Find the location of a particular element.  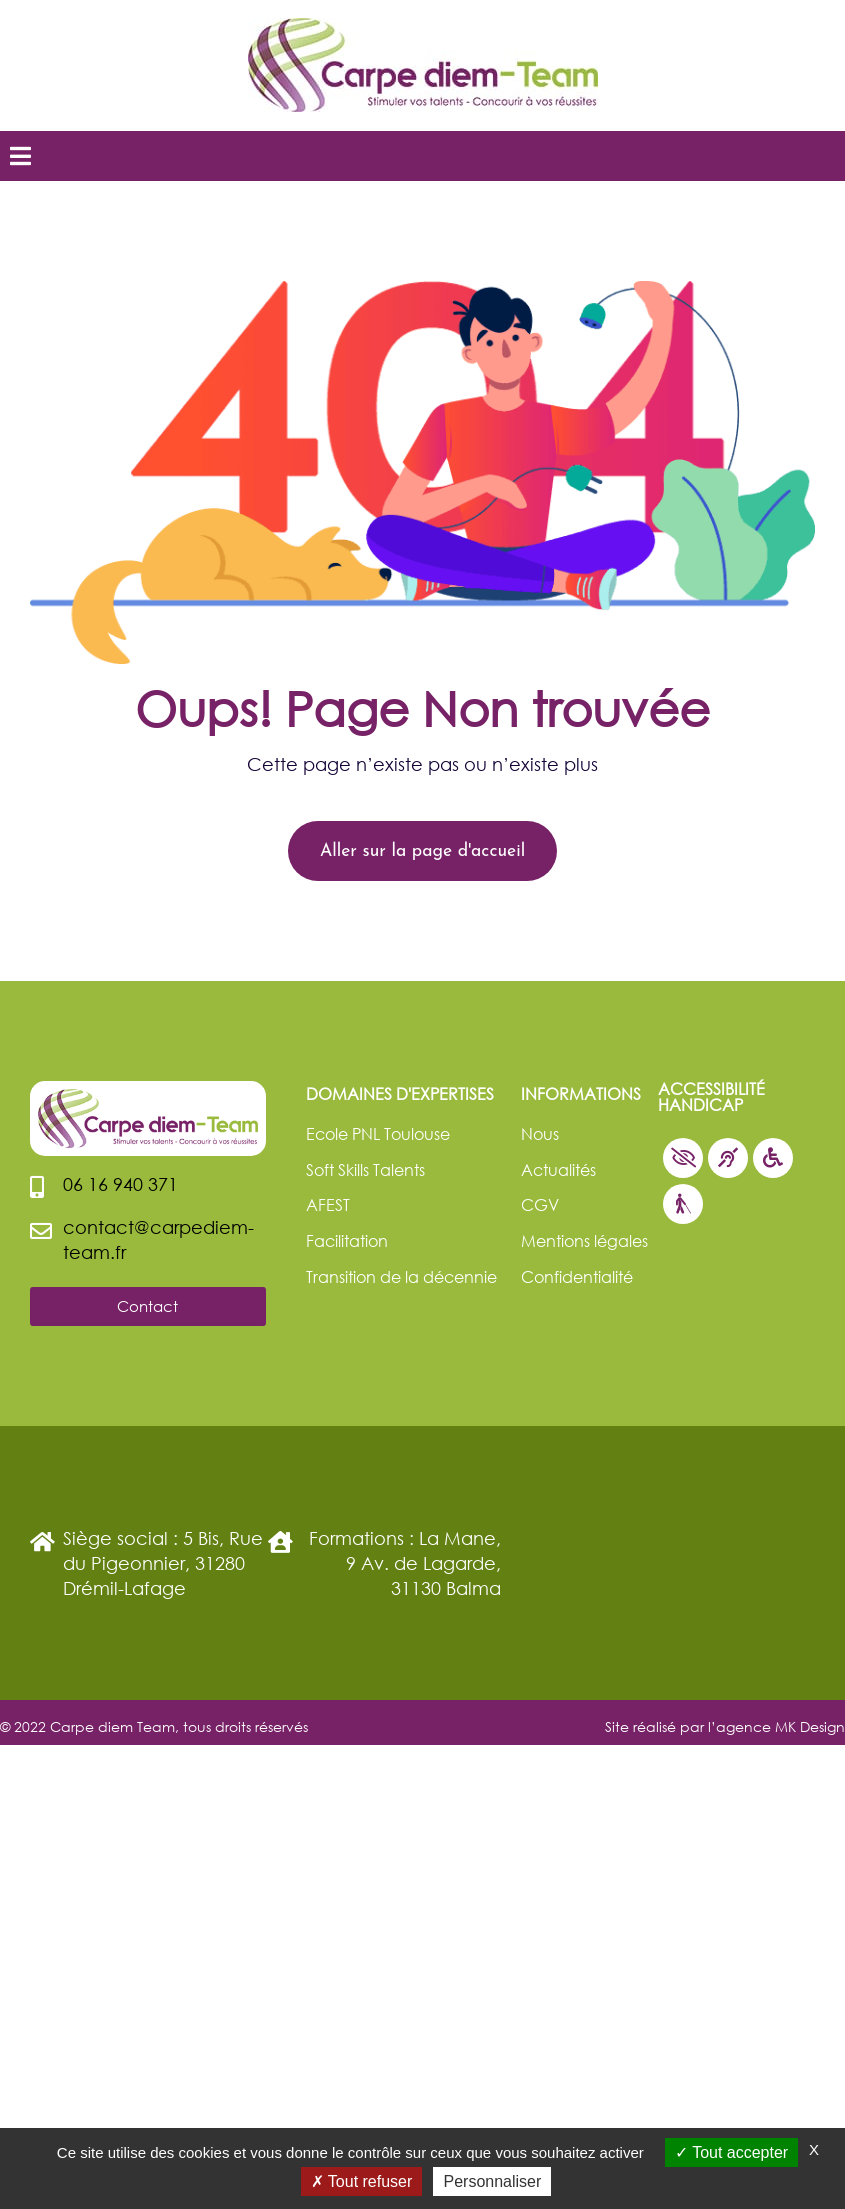

Tout refuser is located at coordinates (362, 2181).